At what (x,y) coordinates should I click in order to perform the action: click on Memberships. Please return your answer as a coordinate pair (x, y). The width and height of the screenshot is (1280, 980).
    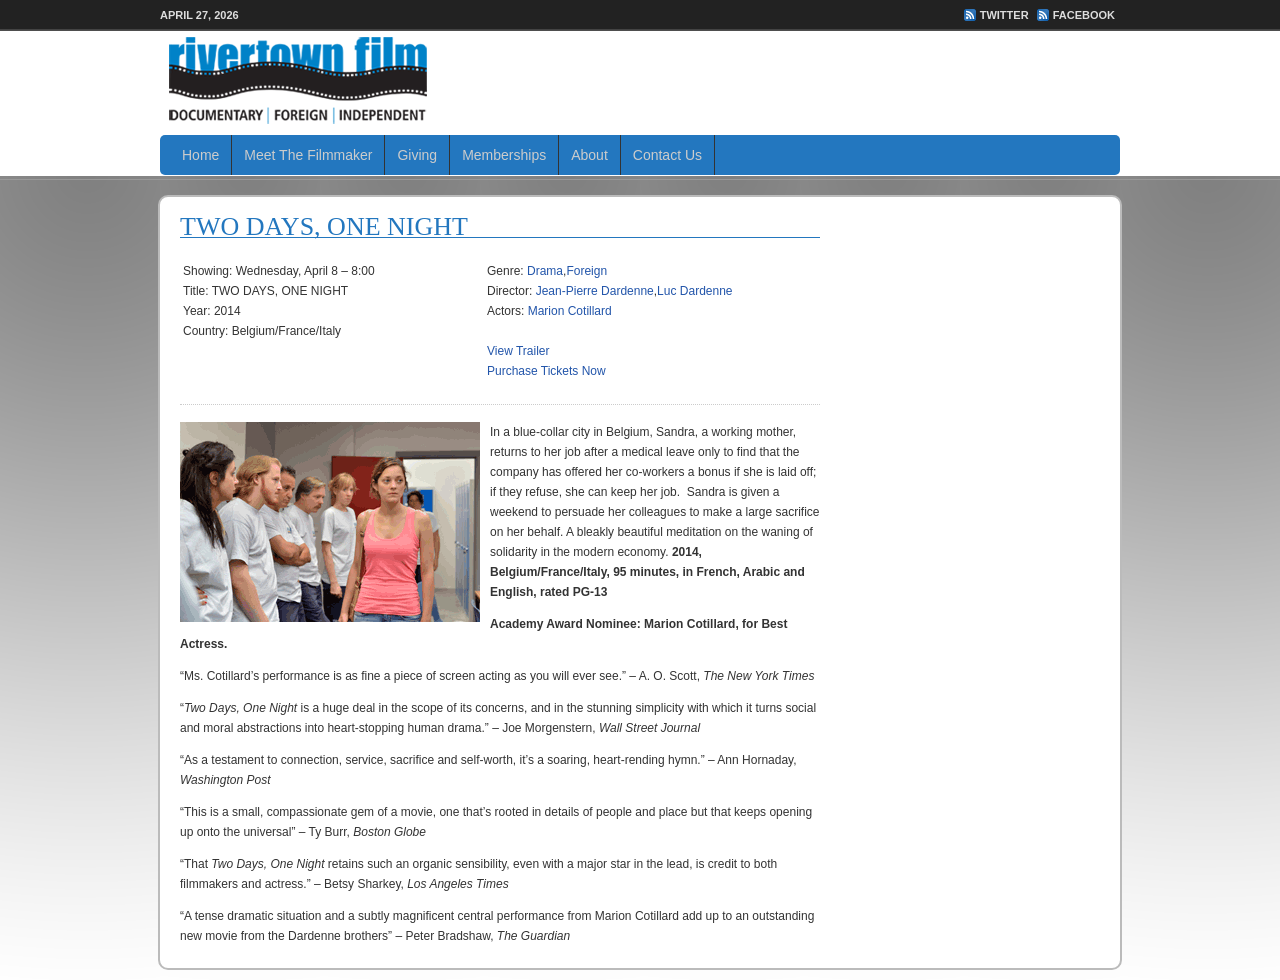
    Looking at the image, I should click on (504, 155).